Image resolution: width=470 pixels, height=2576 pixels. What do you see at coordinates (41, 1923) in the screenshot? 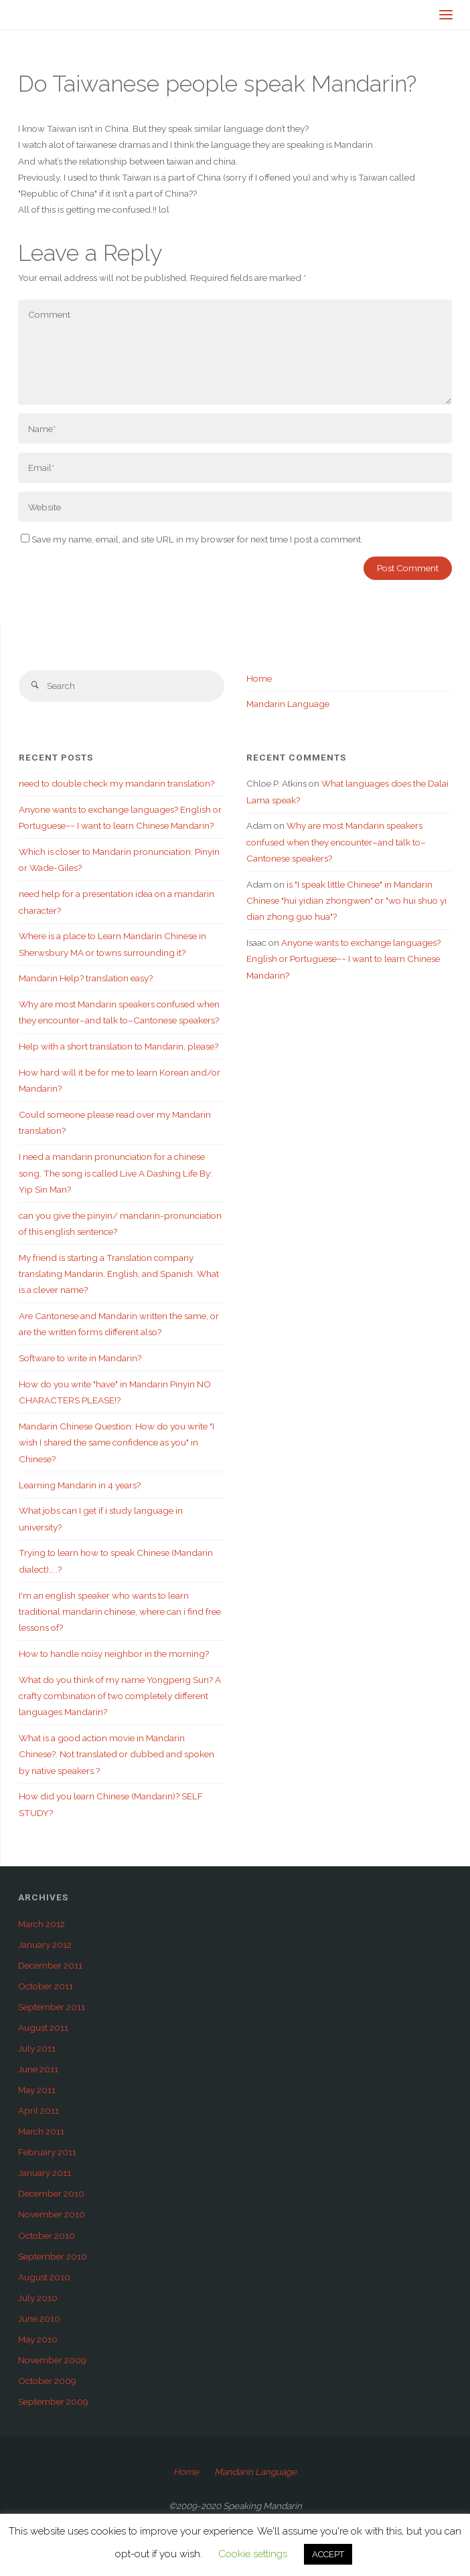
I see `March 2012` at bounding box center [41, 1923].